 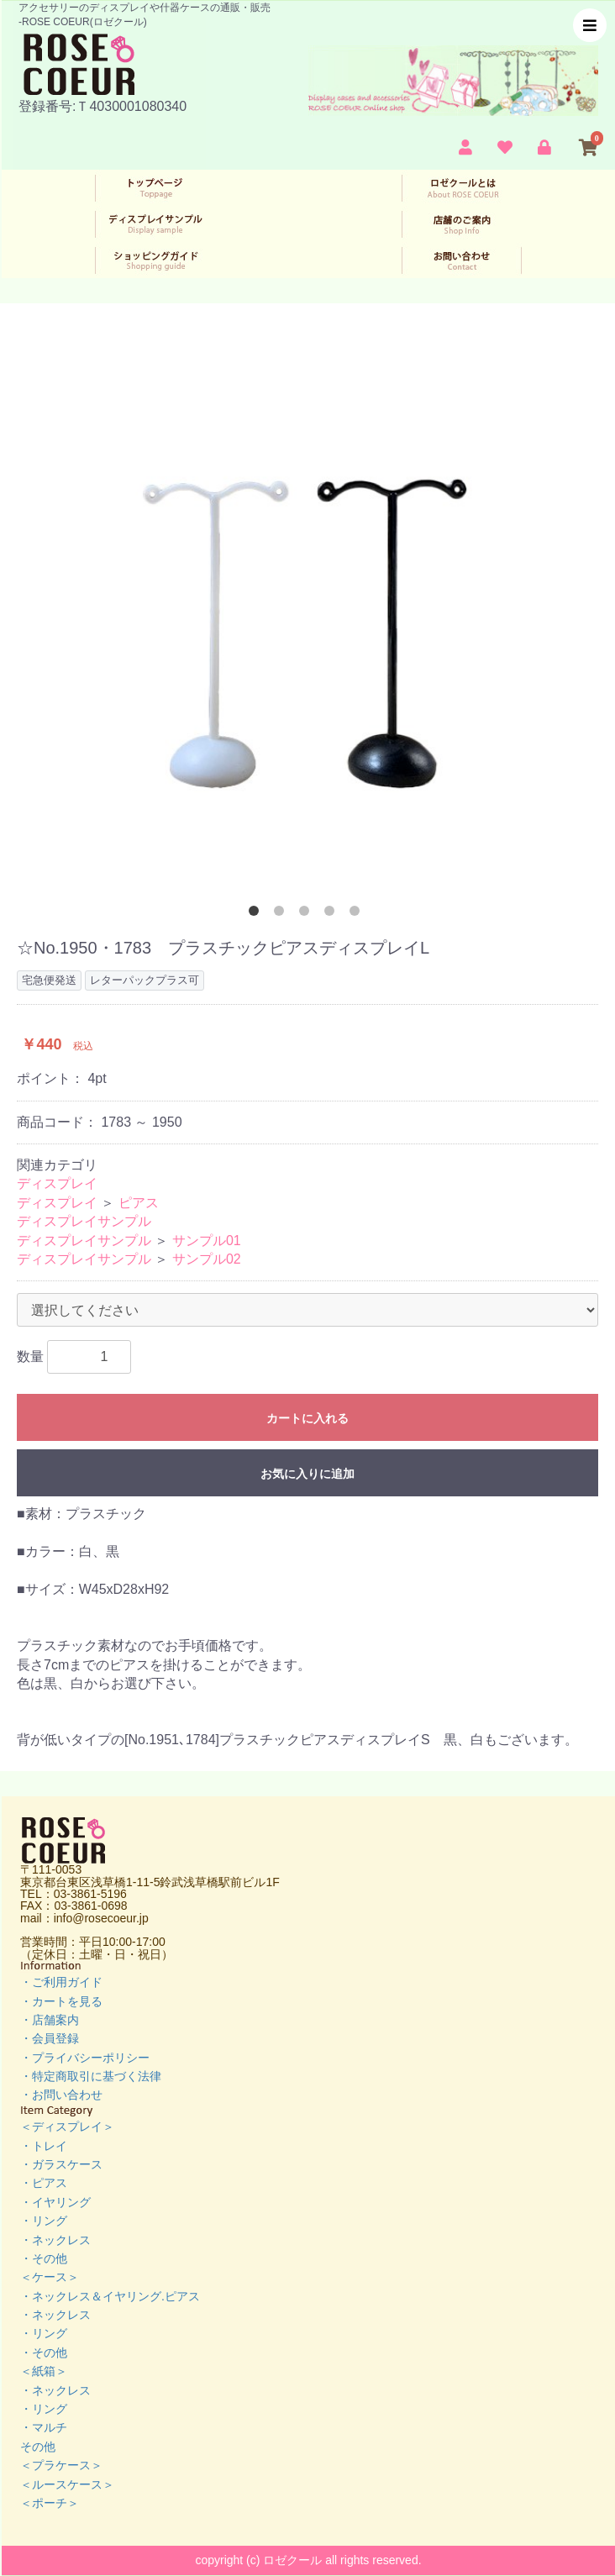 I want to click on [option], so click(x=307, y=619).